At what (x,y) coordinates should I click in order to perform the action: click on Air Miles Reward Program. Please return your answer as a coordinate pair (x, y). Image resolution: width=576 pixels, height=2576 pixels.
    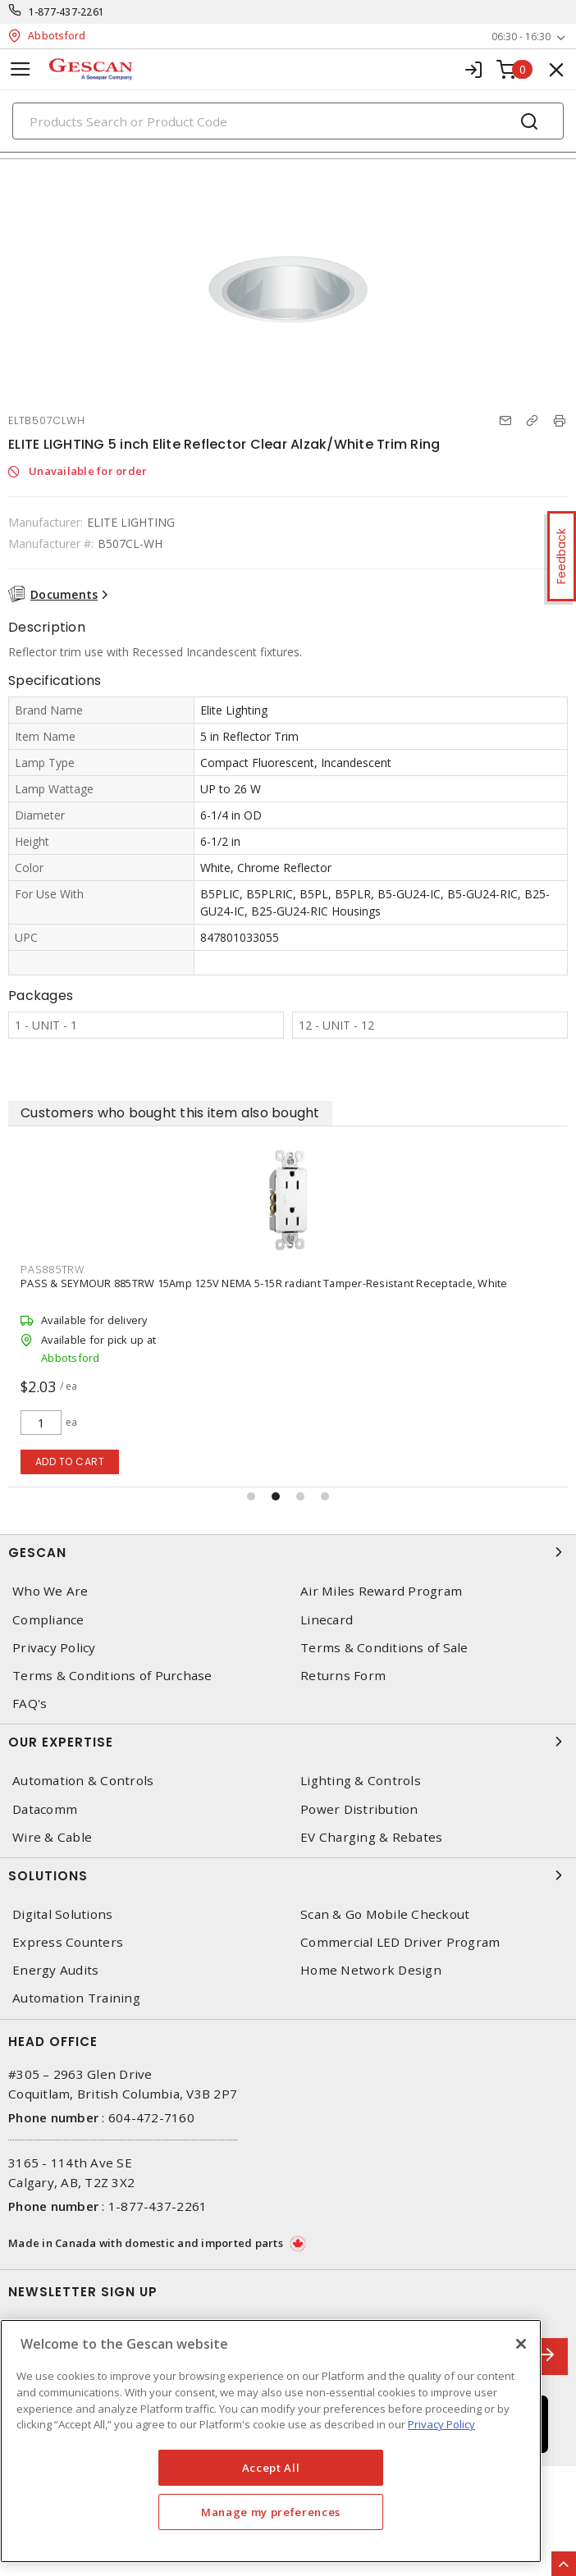
    Looking at the image, I should click on (381, 1591).